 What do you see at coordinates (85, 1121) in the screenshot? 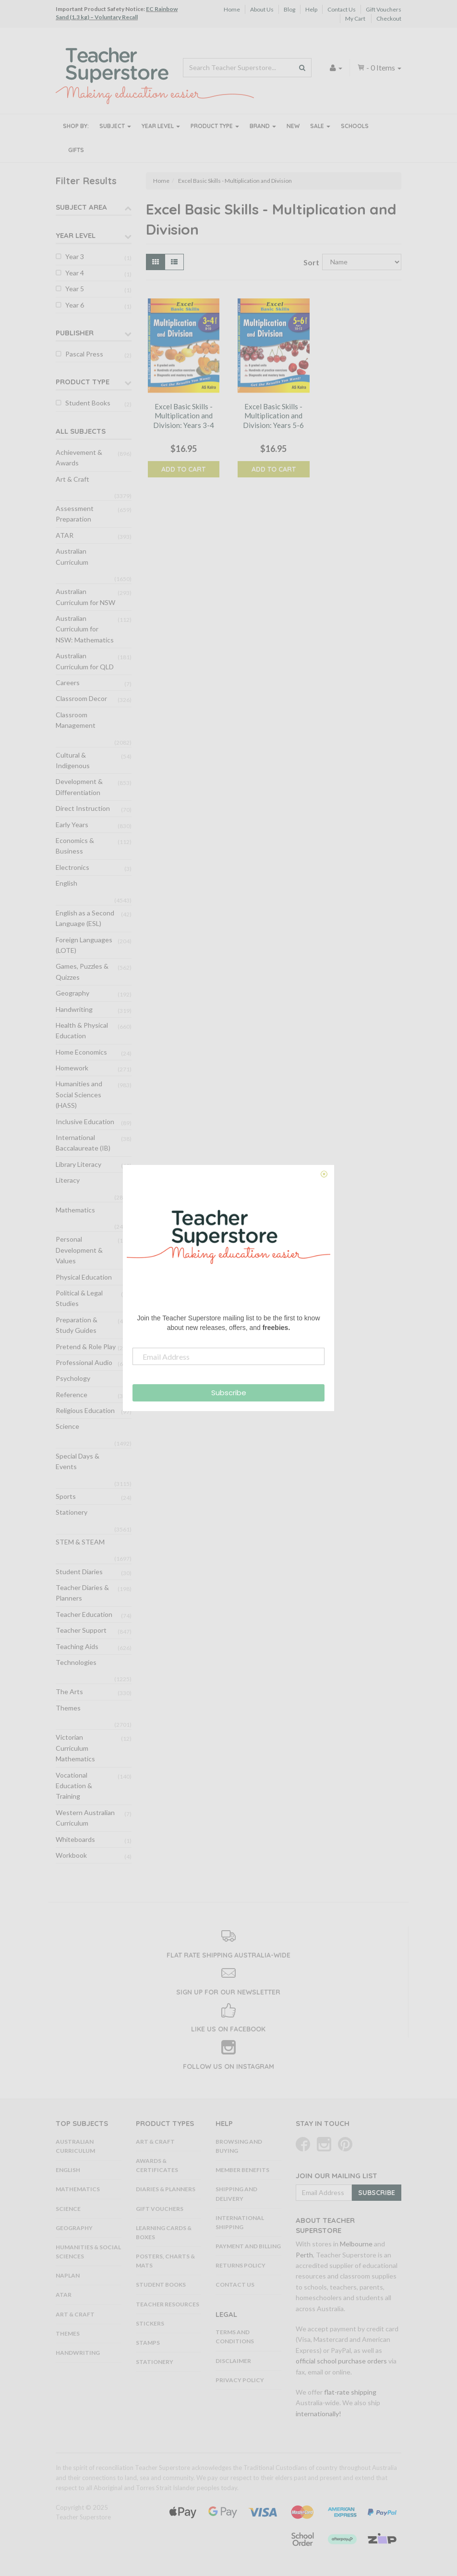
I see `Inclusive Education` at bounding box center [85, 1121].